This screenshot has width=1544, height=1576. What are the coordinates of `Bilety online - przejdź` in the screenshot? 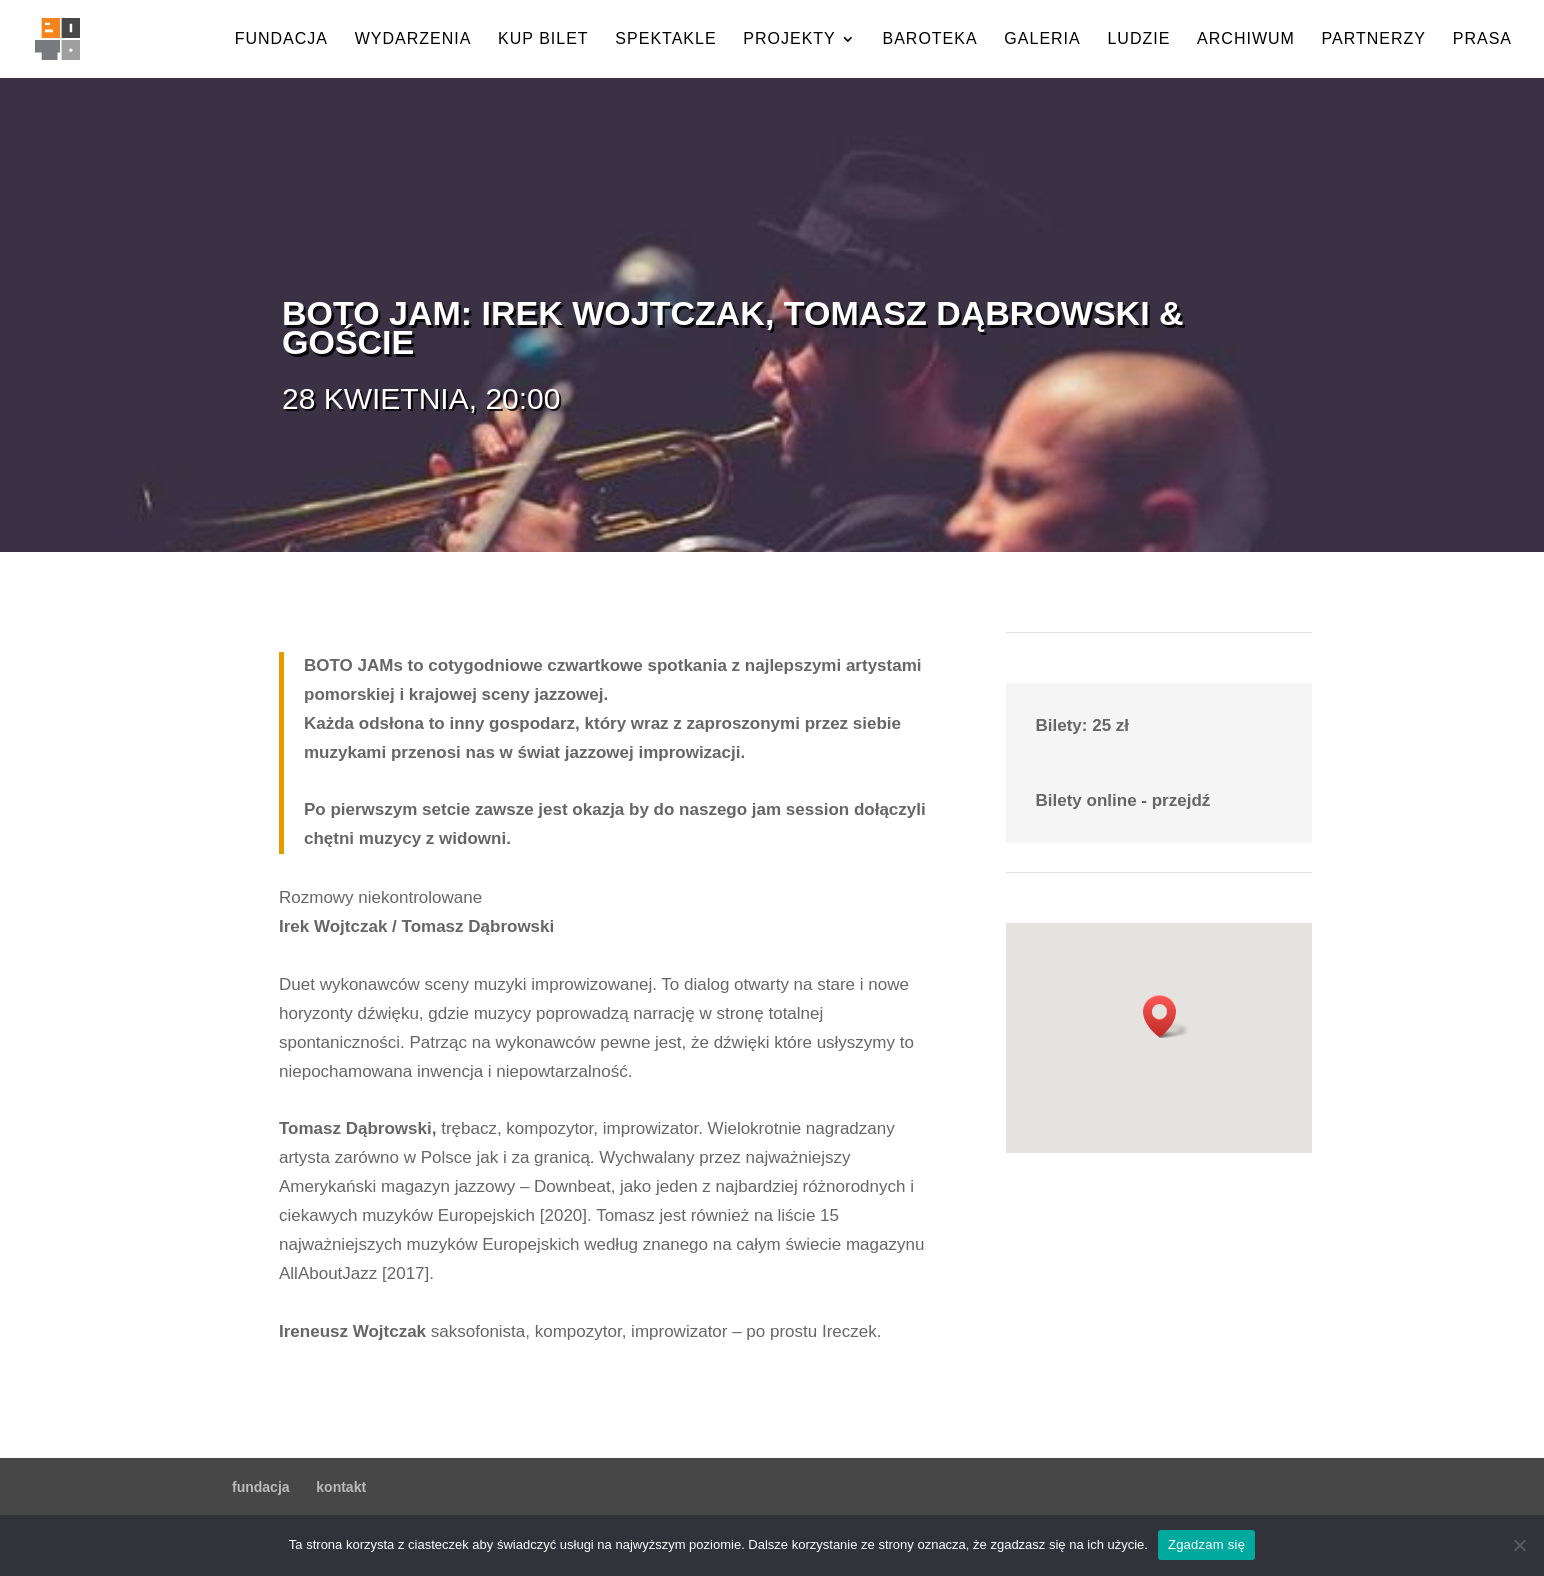 It's located at (1123, 800).